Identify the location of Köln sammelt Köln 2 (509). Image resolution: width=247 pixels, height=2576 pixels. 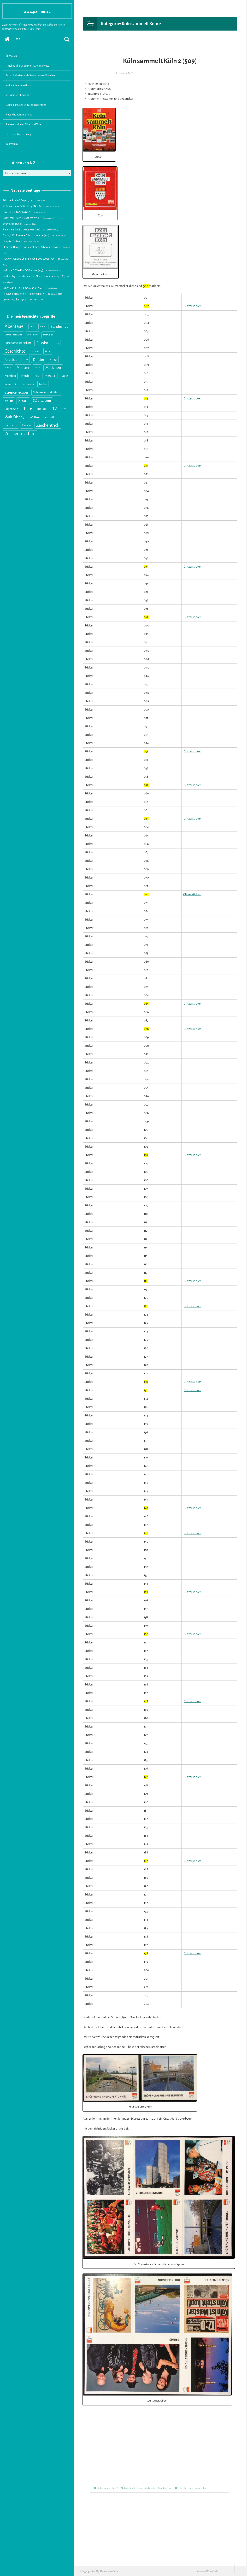
(160, 61).